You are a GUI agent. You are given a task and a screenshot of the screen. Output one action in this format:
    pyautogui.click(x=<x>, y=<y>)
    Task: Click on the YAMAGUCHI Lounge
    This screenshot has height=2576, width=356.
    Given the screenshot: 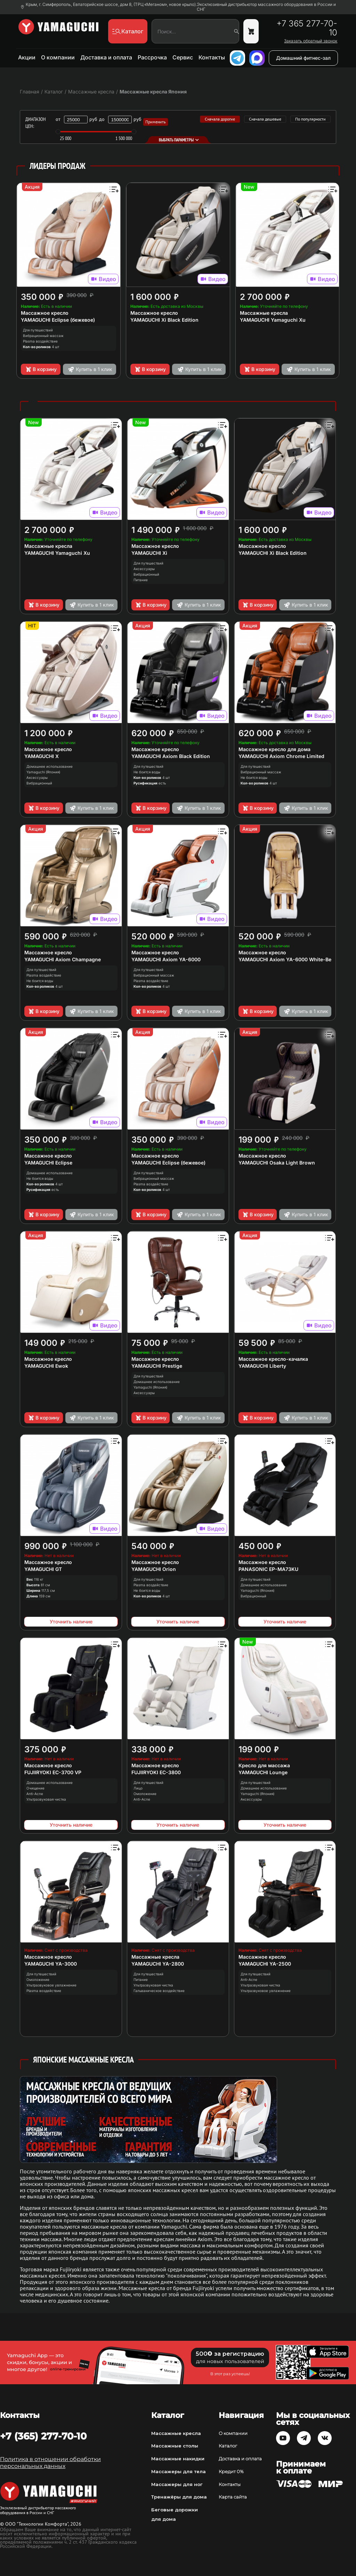 What is the action you would take?
    pyautogui.click(x=263, y=1772)
    